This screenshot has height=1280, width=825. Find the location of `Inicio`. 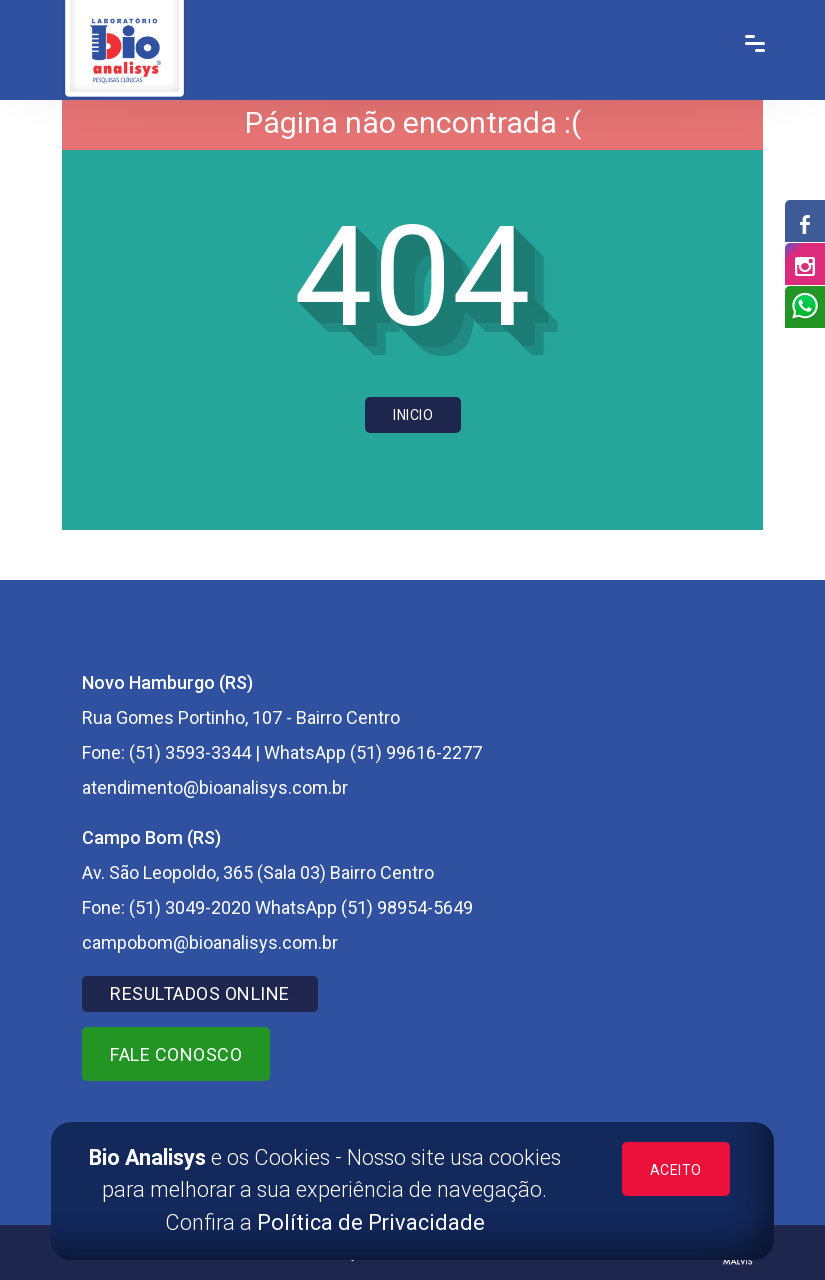

Inicio is located at coordinates (413, 415).